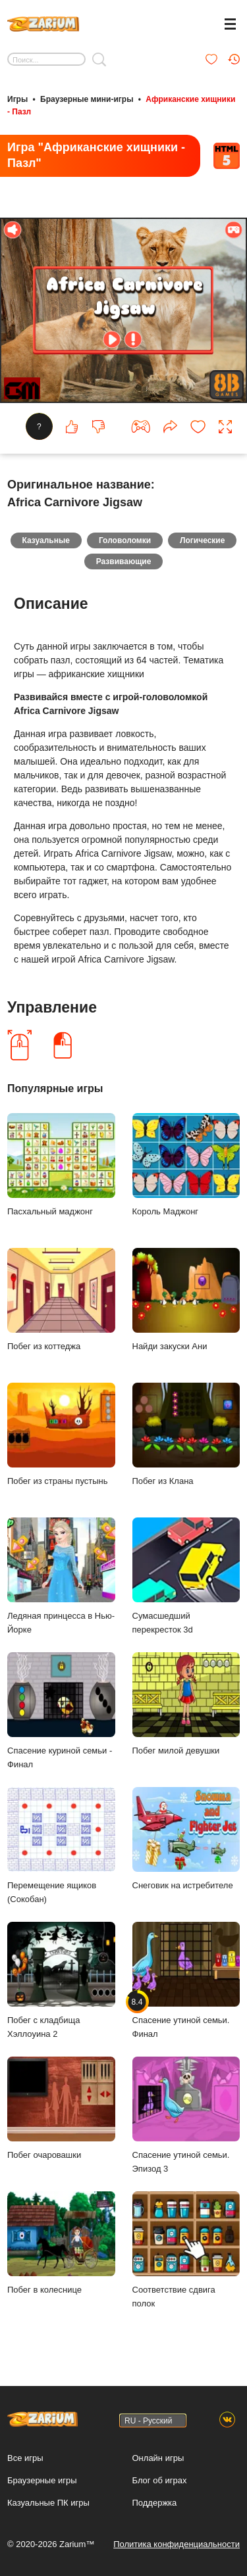 The height and width of the screenshot is (2576, 247). I want to click on Король Маджонг, so click(186, 1164).